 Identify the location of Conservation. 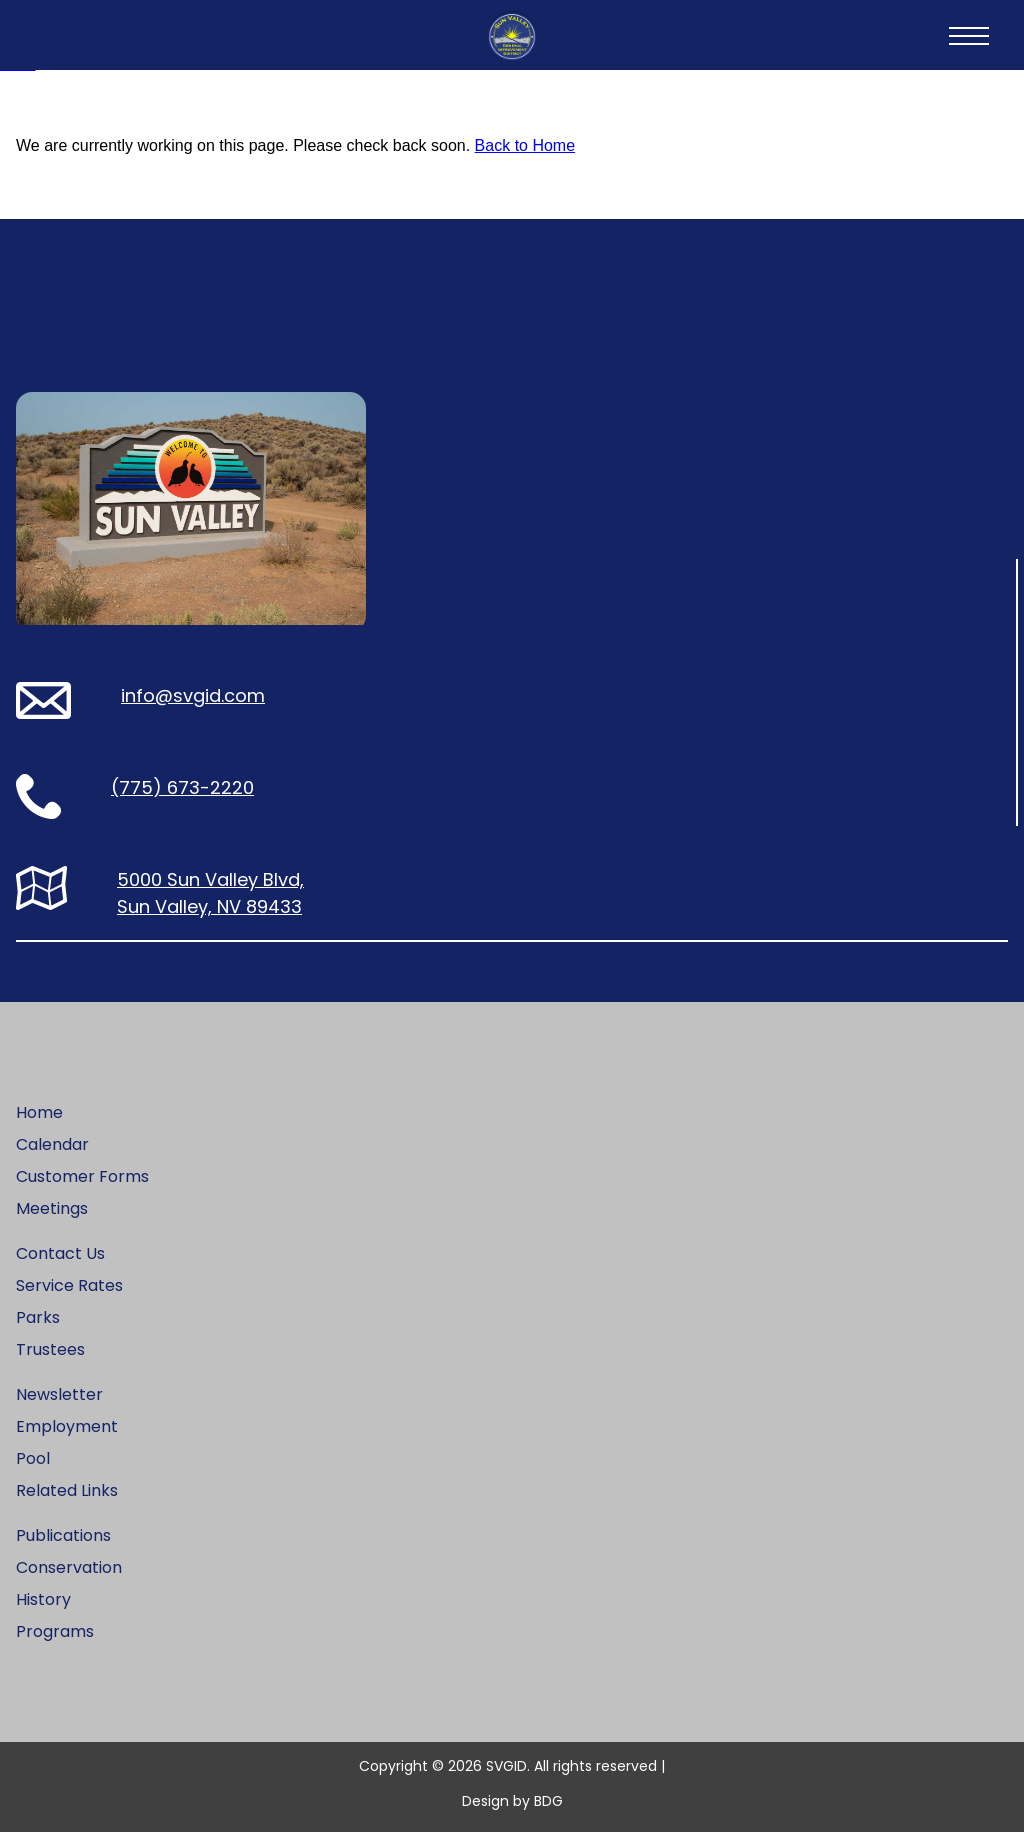
(69, 1567).